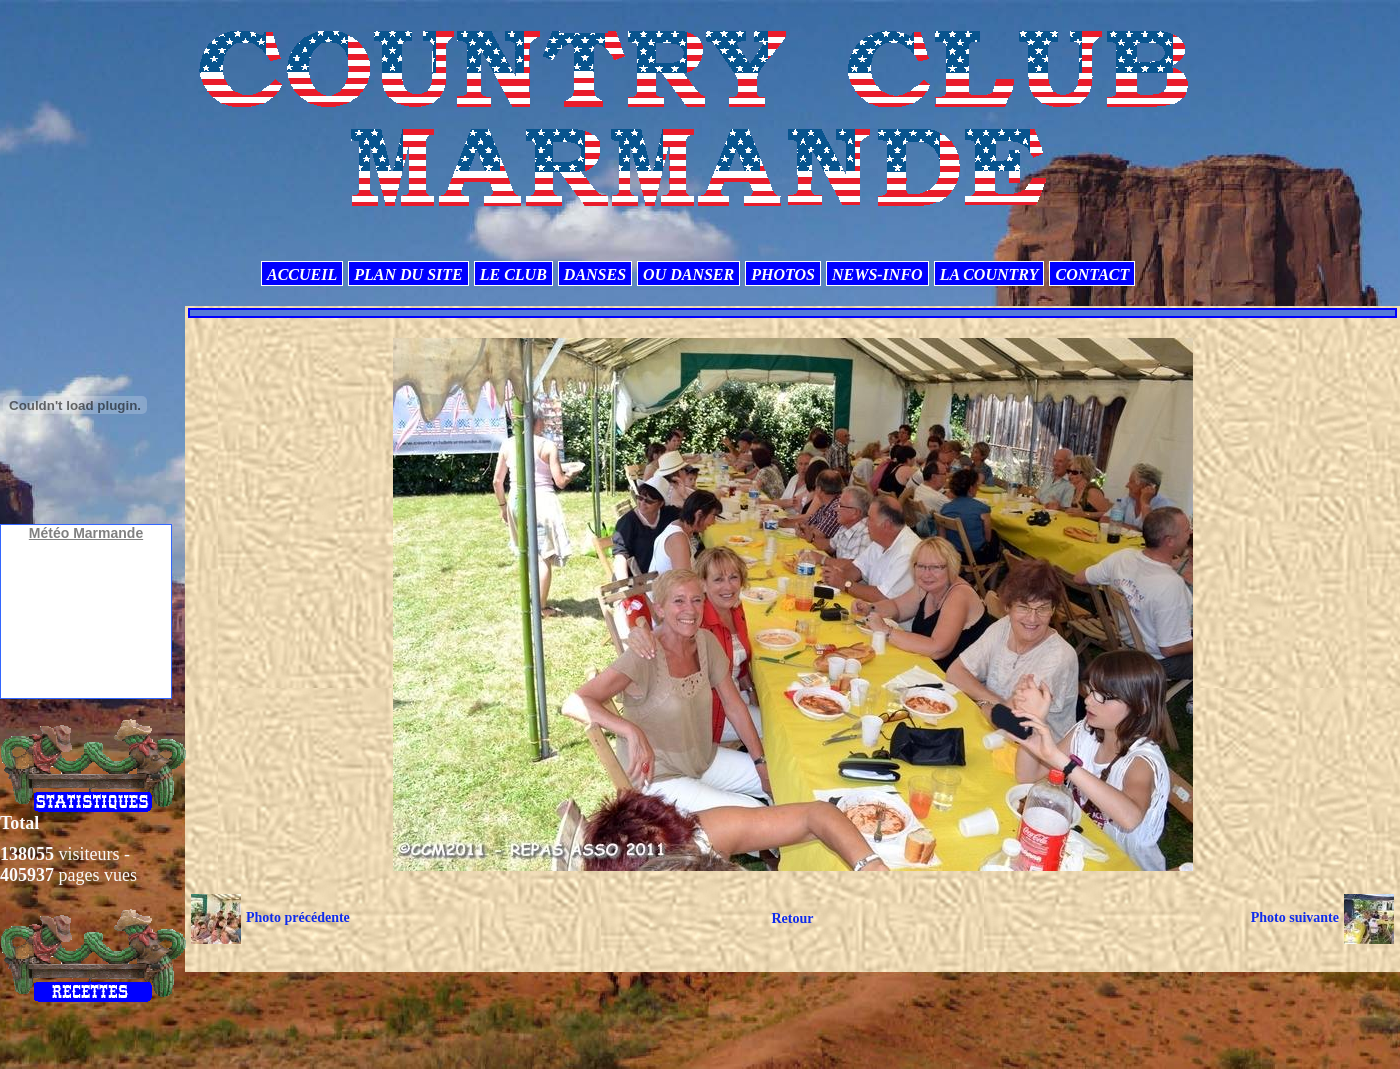 The width and height of the screenshot is (1400, 1069). What do you see at coordinates (302, 274) in the screenshot?
I see `ACCUEIL` at bounding box center [302, 274].